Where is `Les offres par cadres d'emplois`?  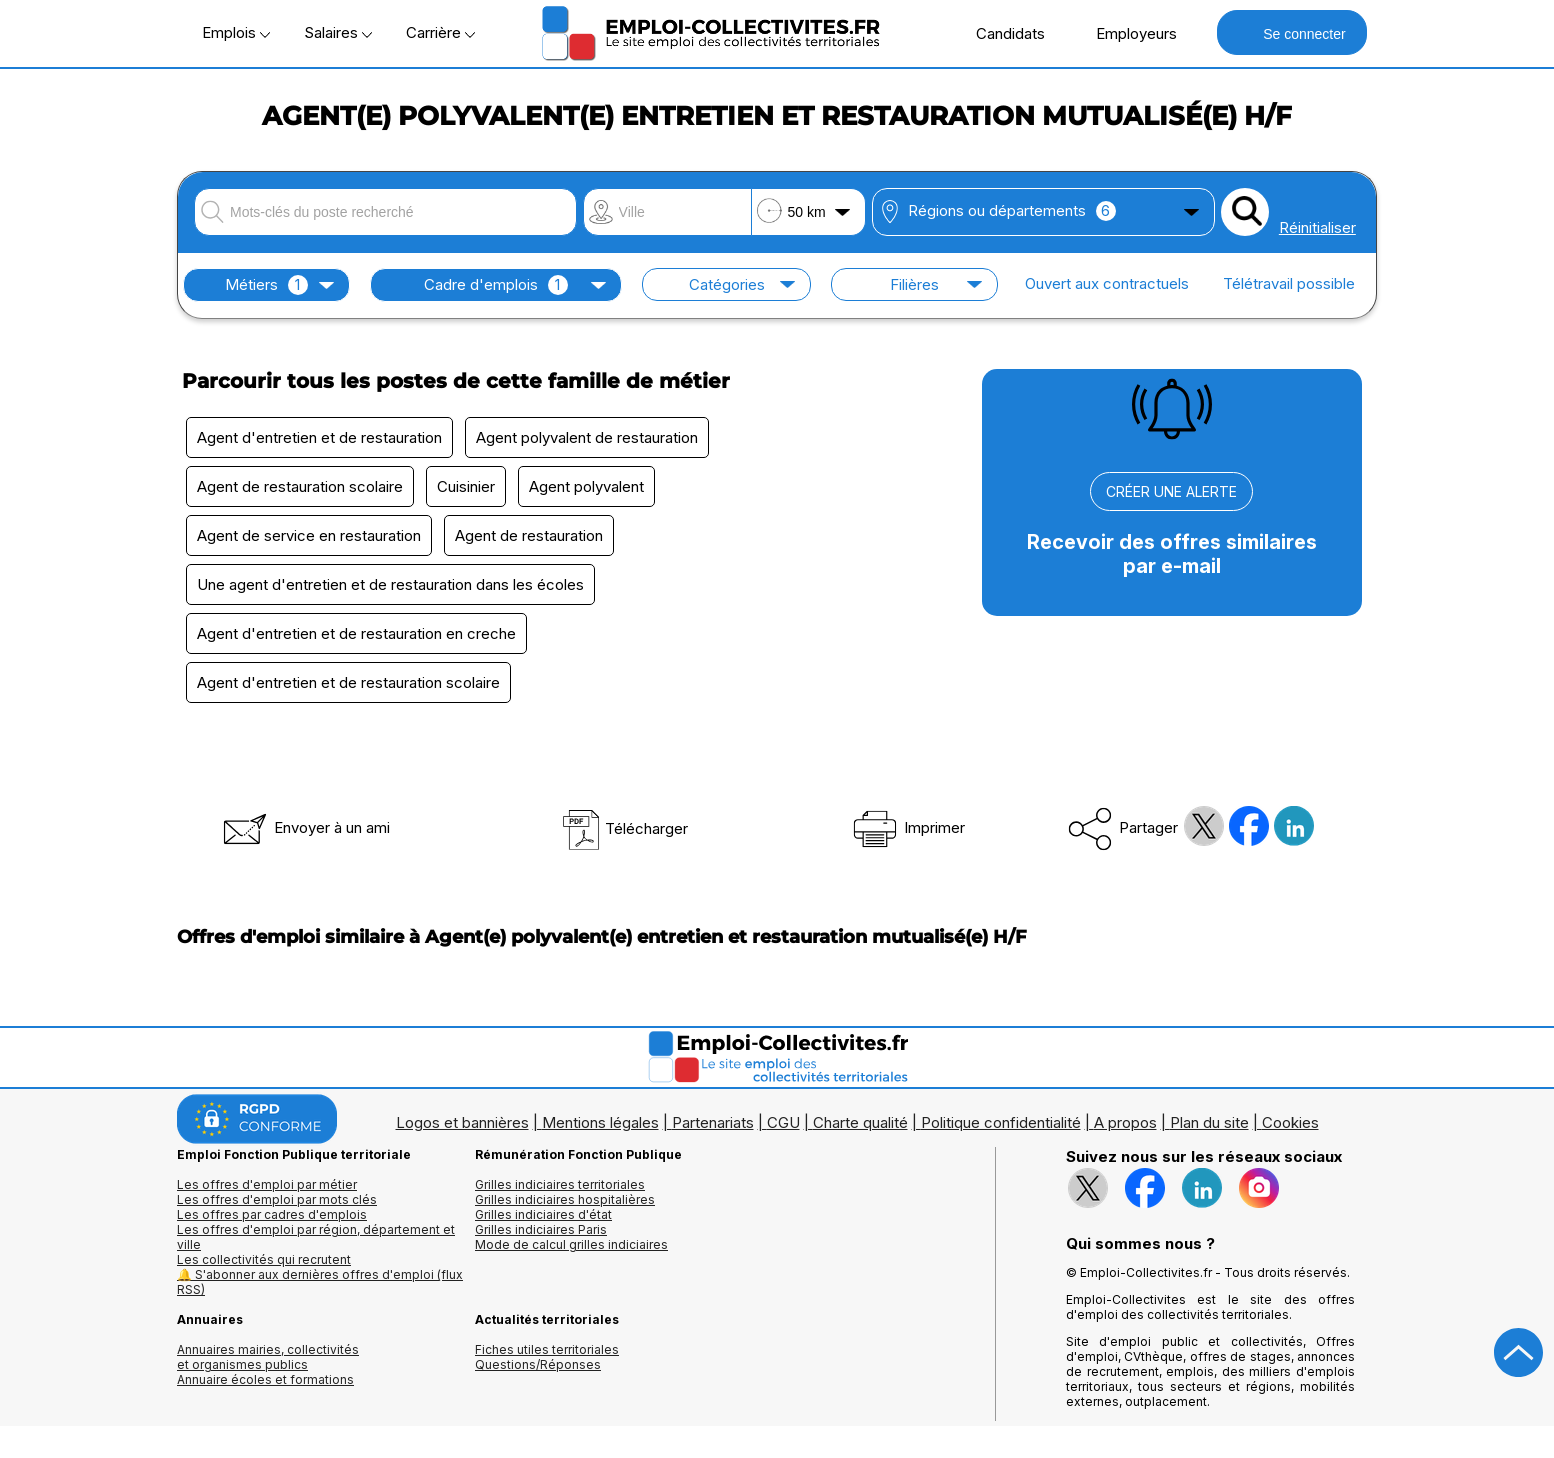 Les offres par cadres d'emplois is located at coordinates (272, 1214).